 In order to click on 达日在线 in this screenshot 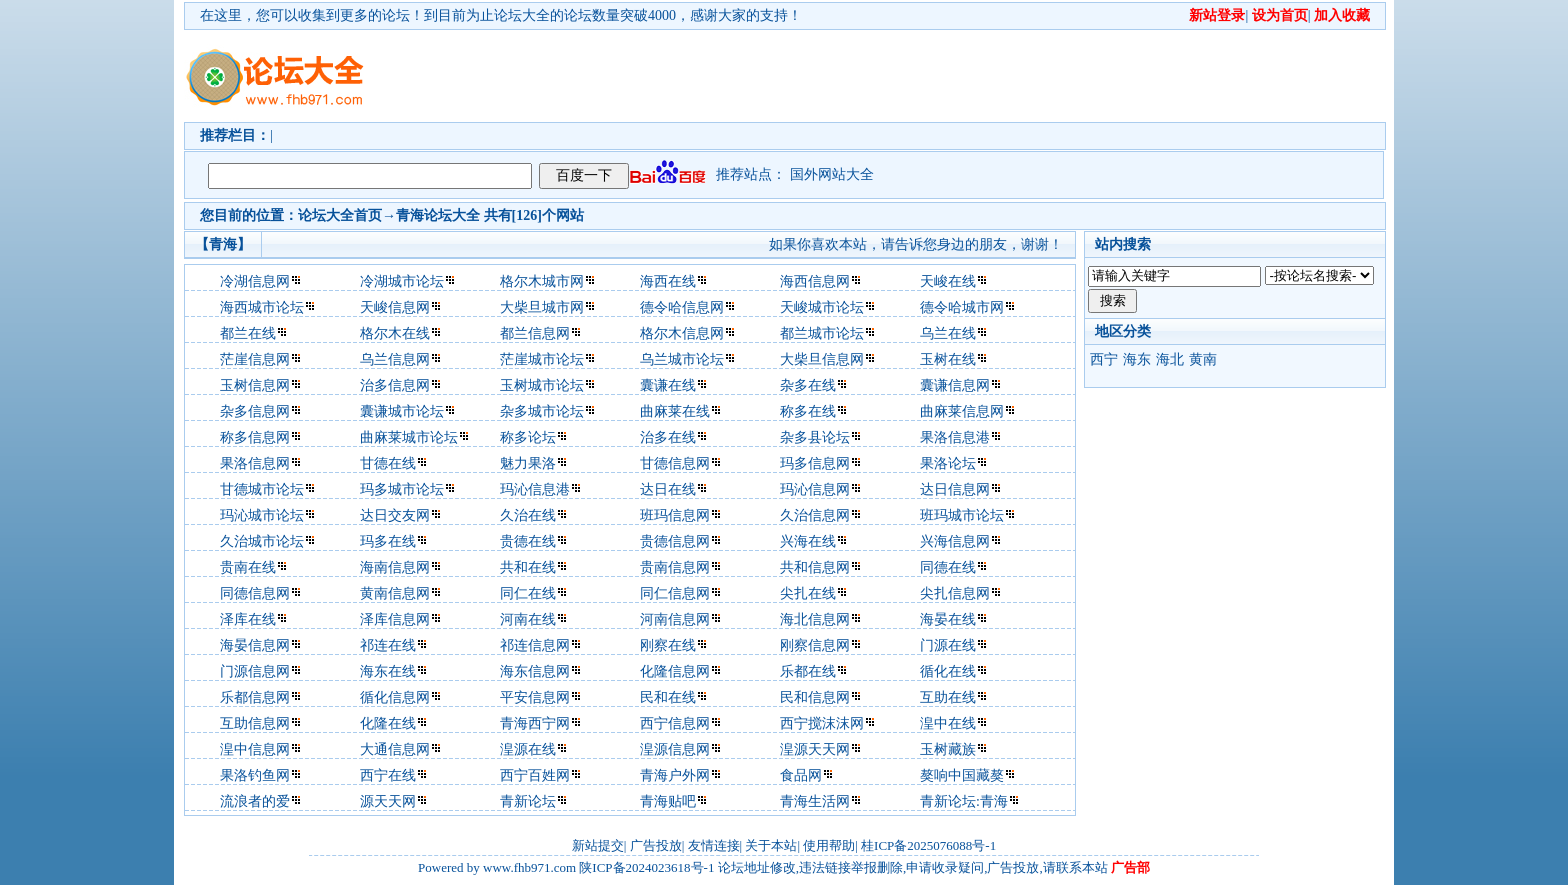, I will do `click(668, 489)`.